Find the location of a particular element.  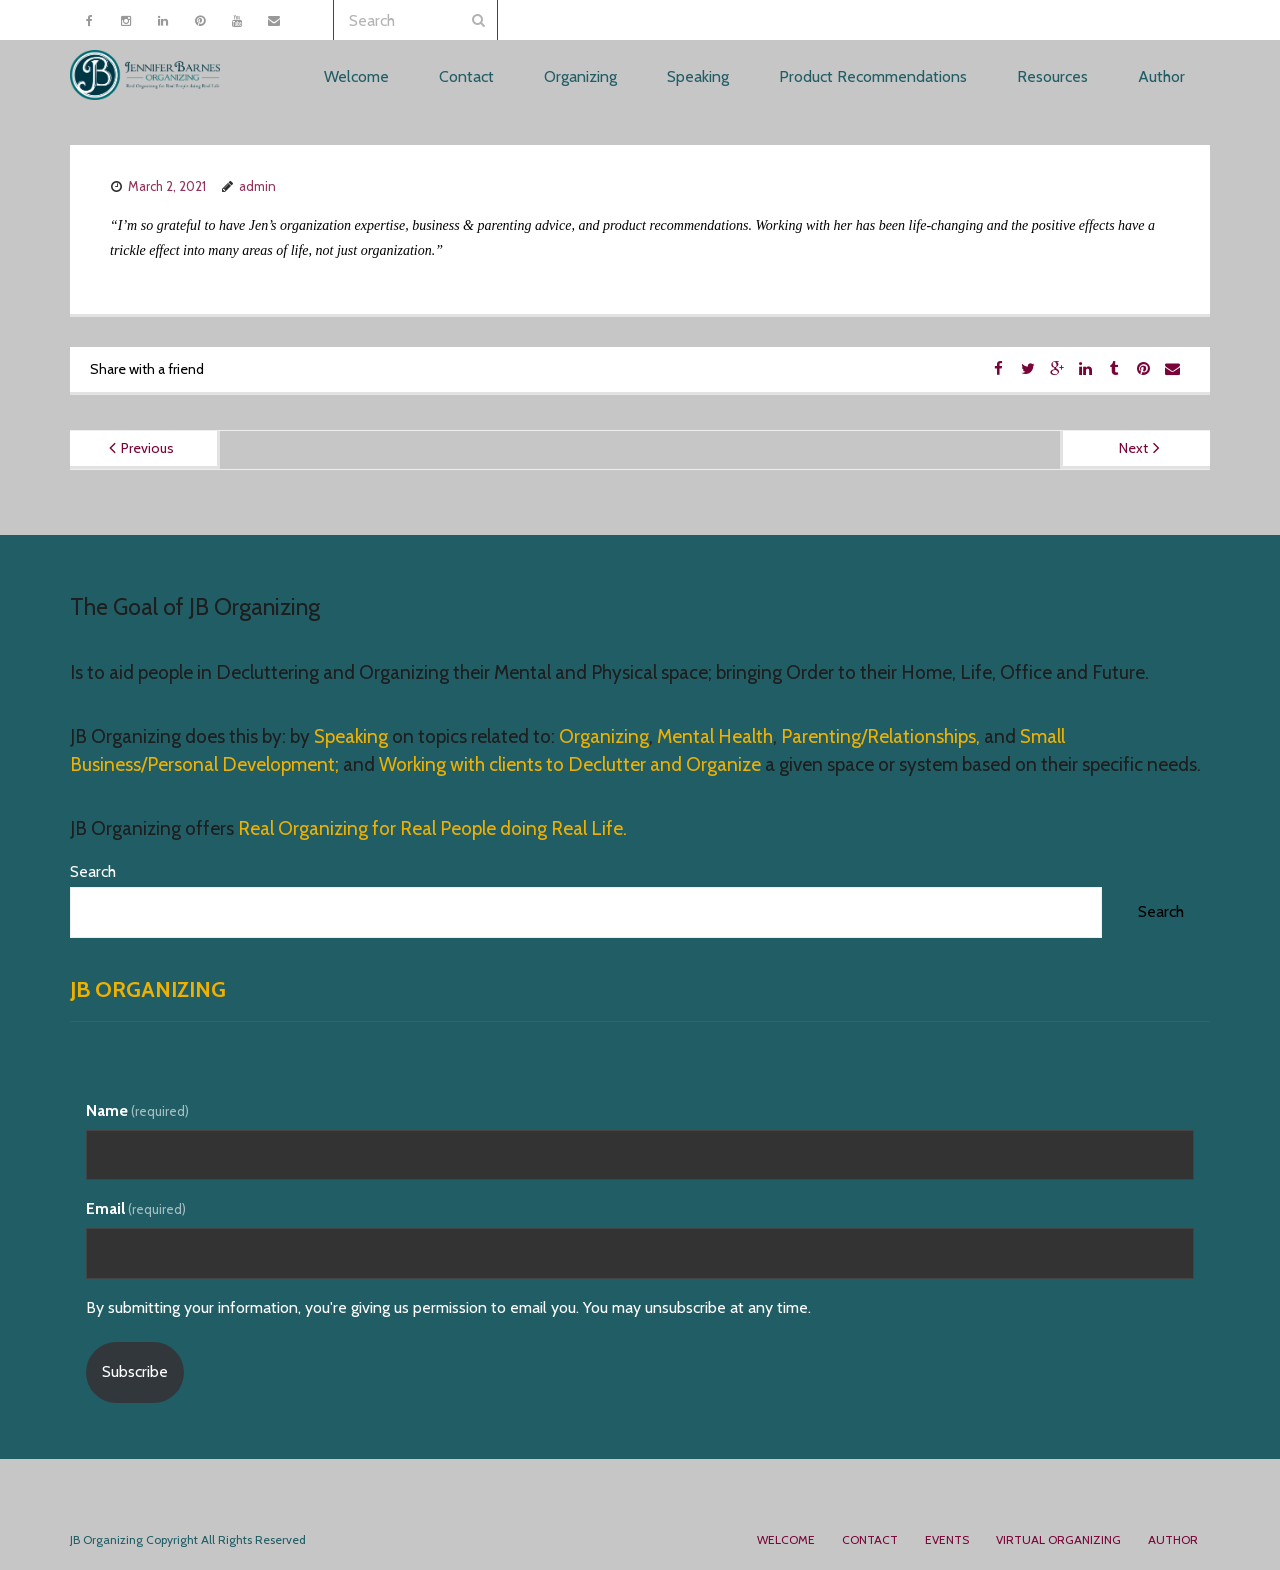

Real Organizing for Real People doing Real Life. is located at coordinates (430, 828).